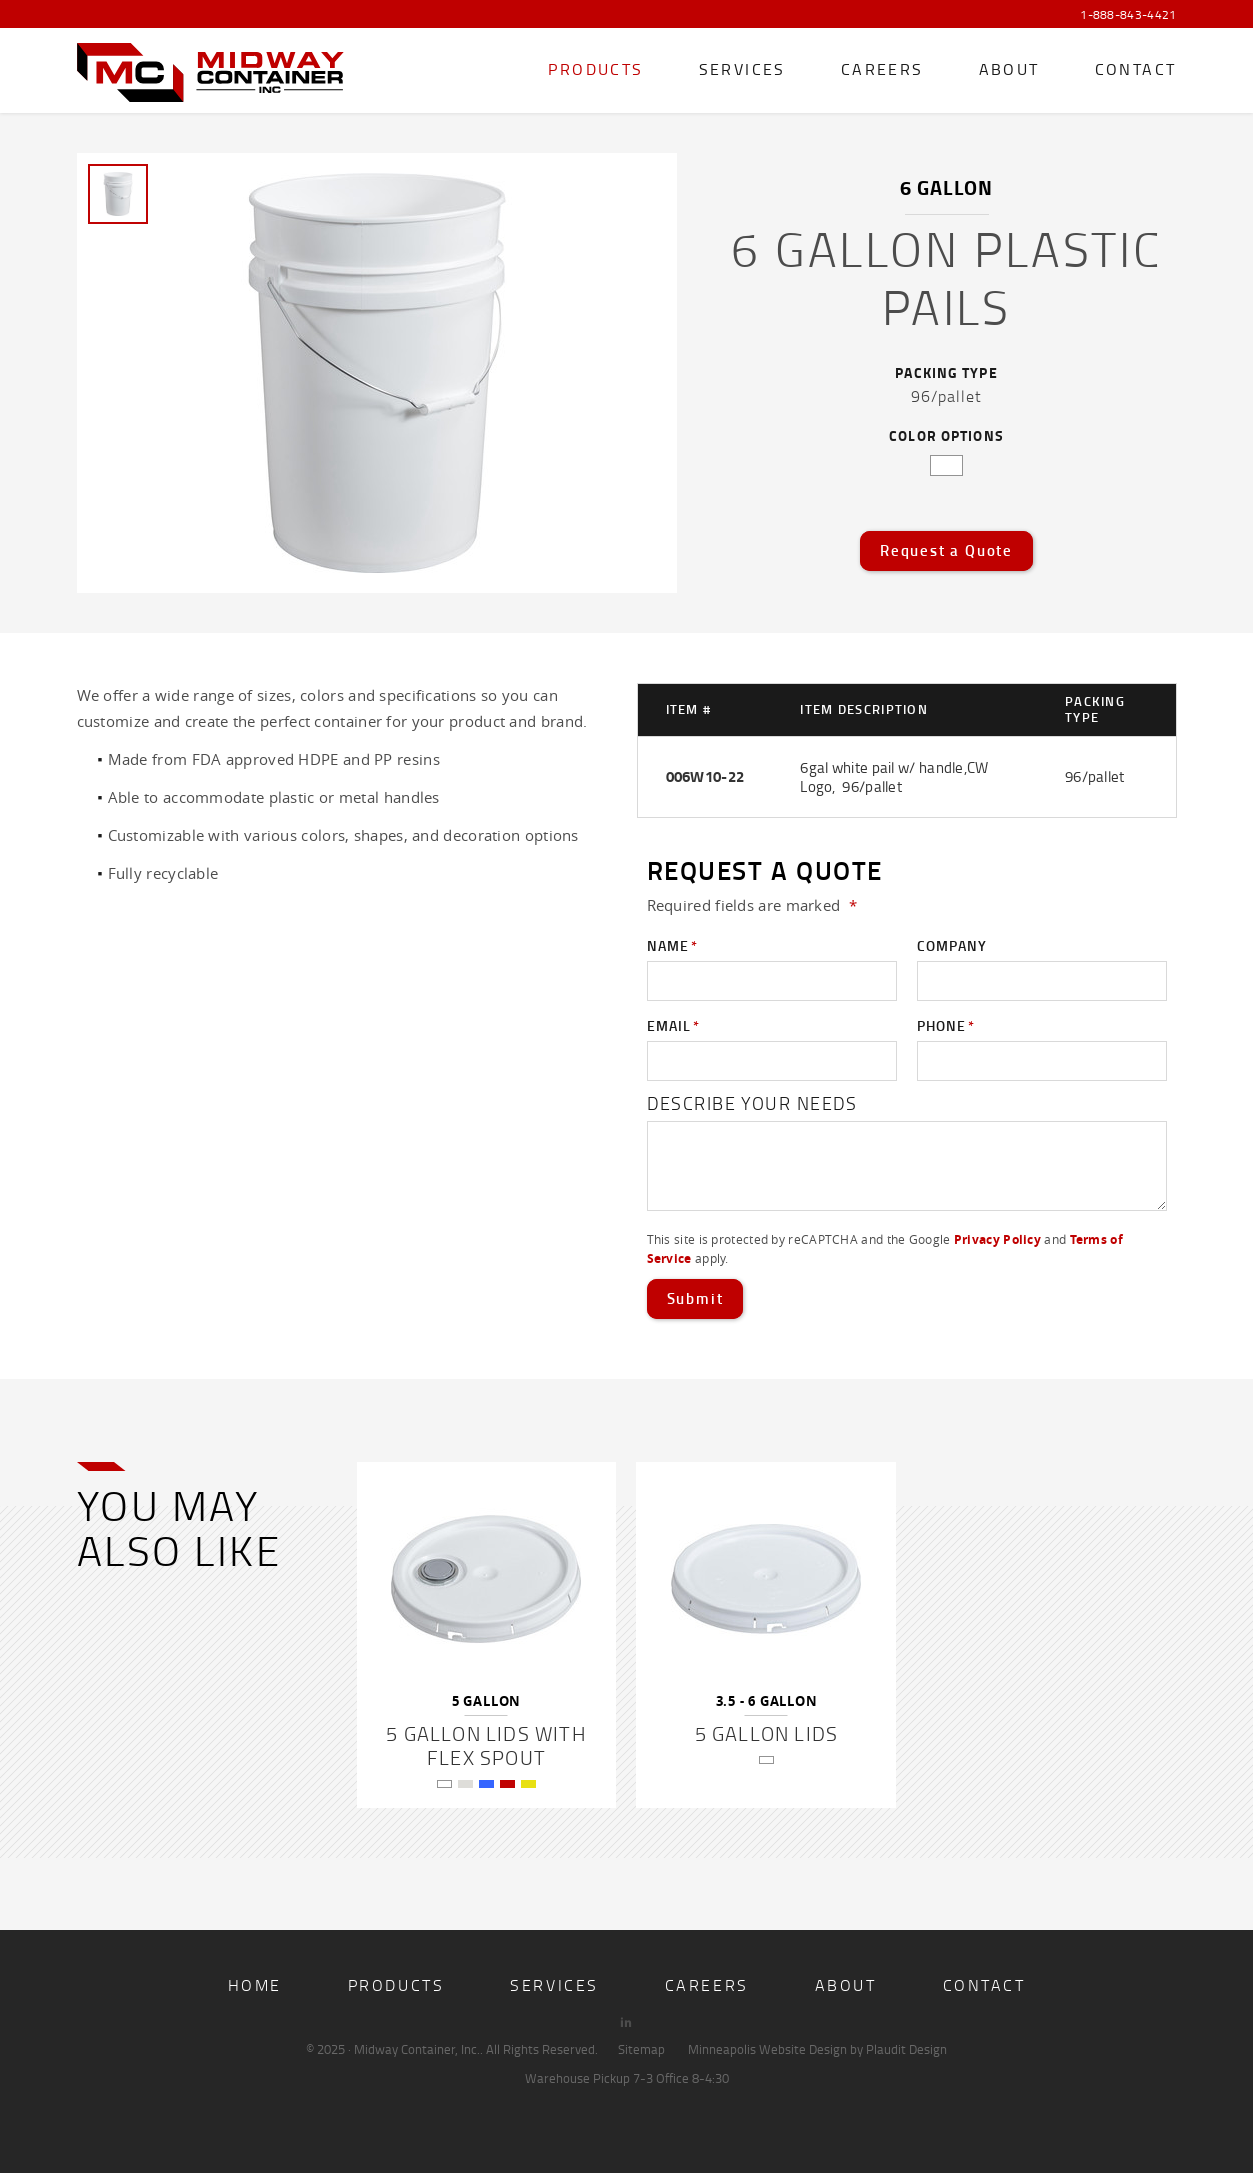 The height and width of the screenshot is (2173, 1253). I want to click on Company, so click(952, 945).